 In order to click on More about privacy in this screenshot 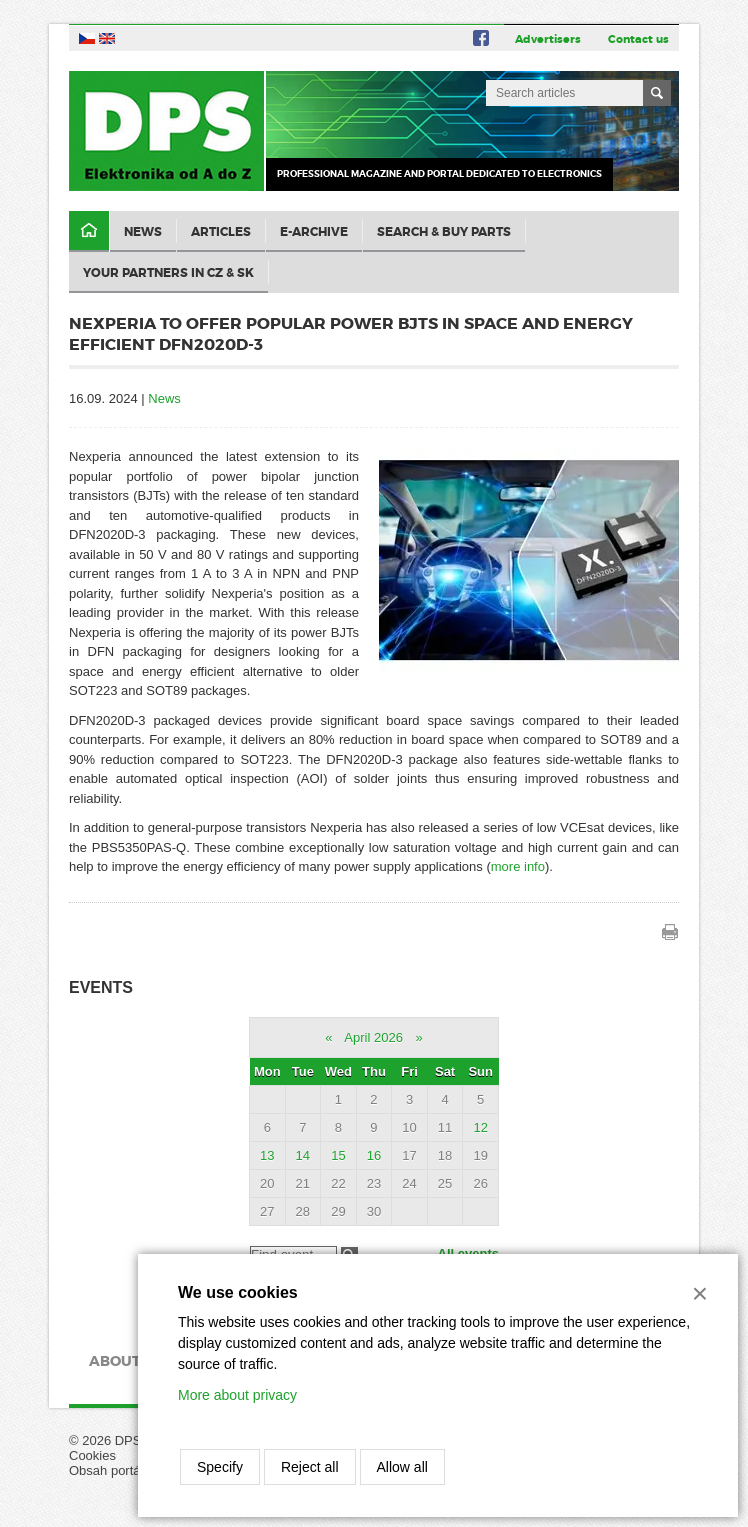, I will do `click(237, 1395)`.